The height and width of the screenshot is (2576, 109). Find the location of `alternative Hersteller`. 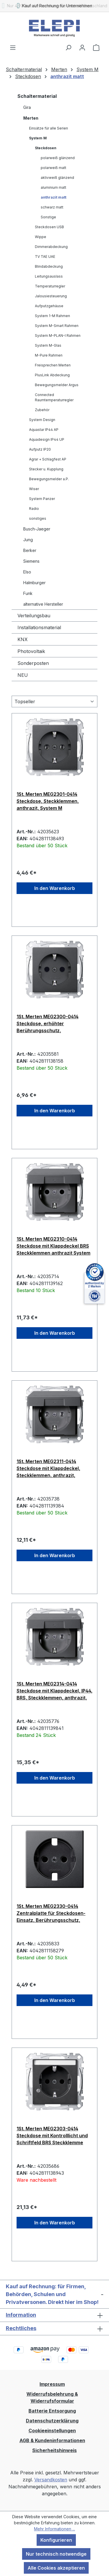

alternative Hersteller is located at coordinates (43, 604).